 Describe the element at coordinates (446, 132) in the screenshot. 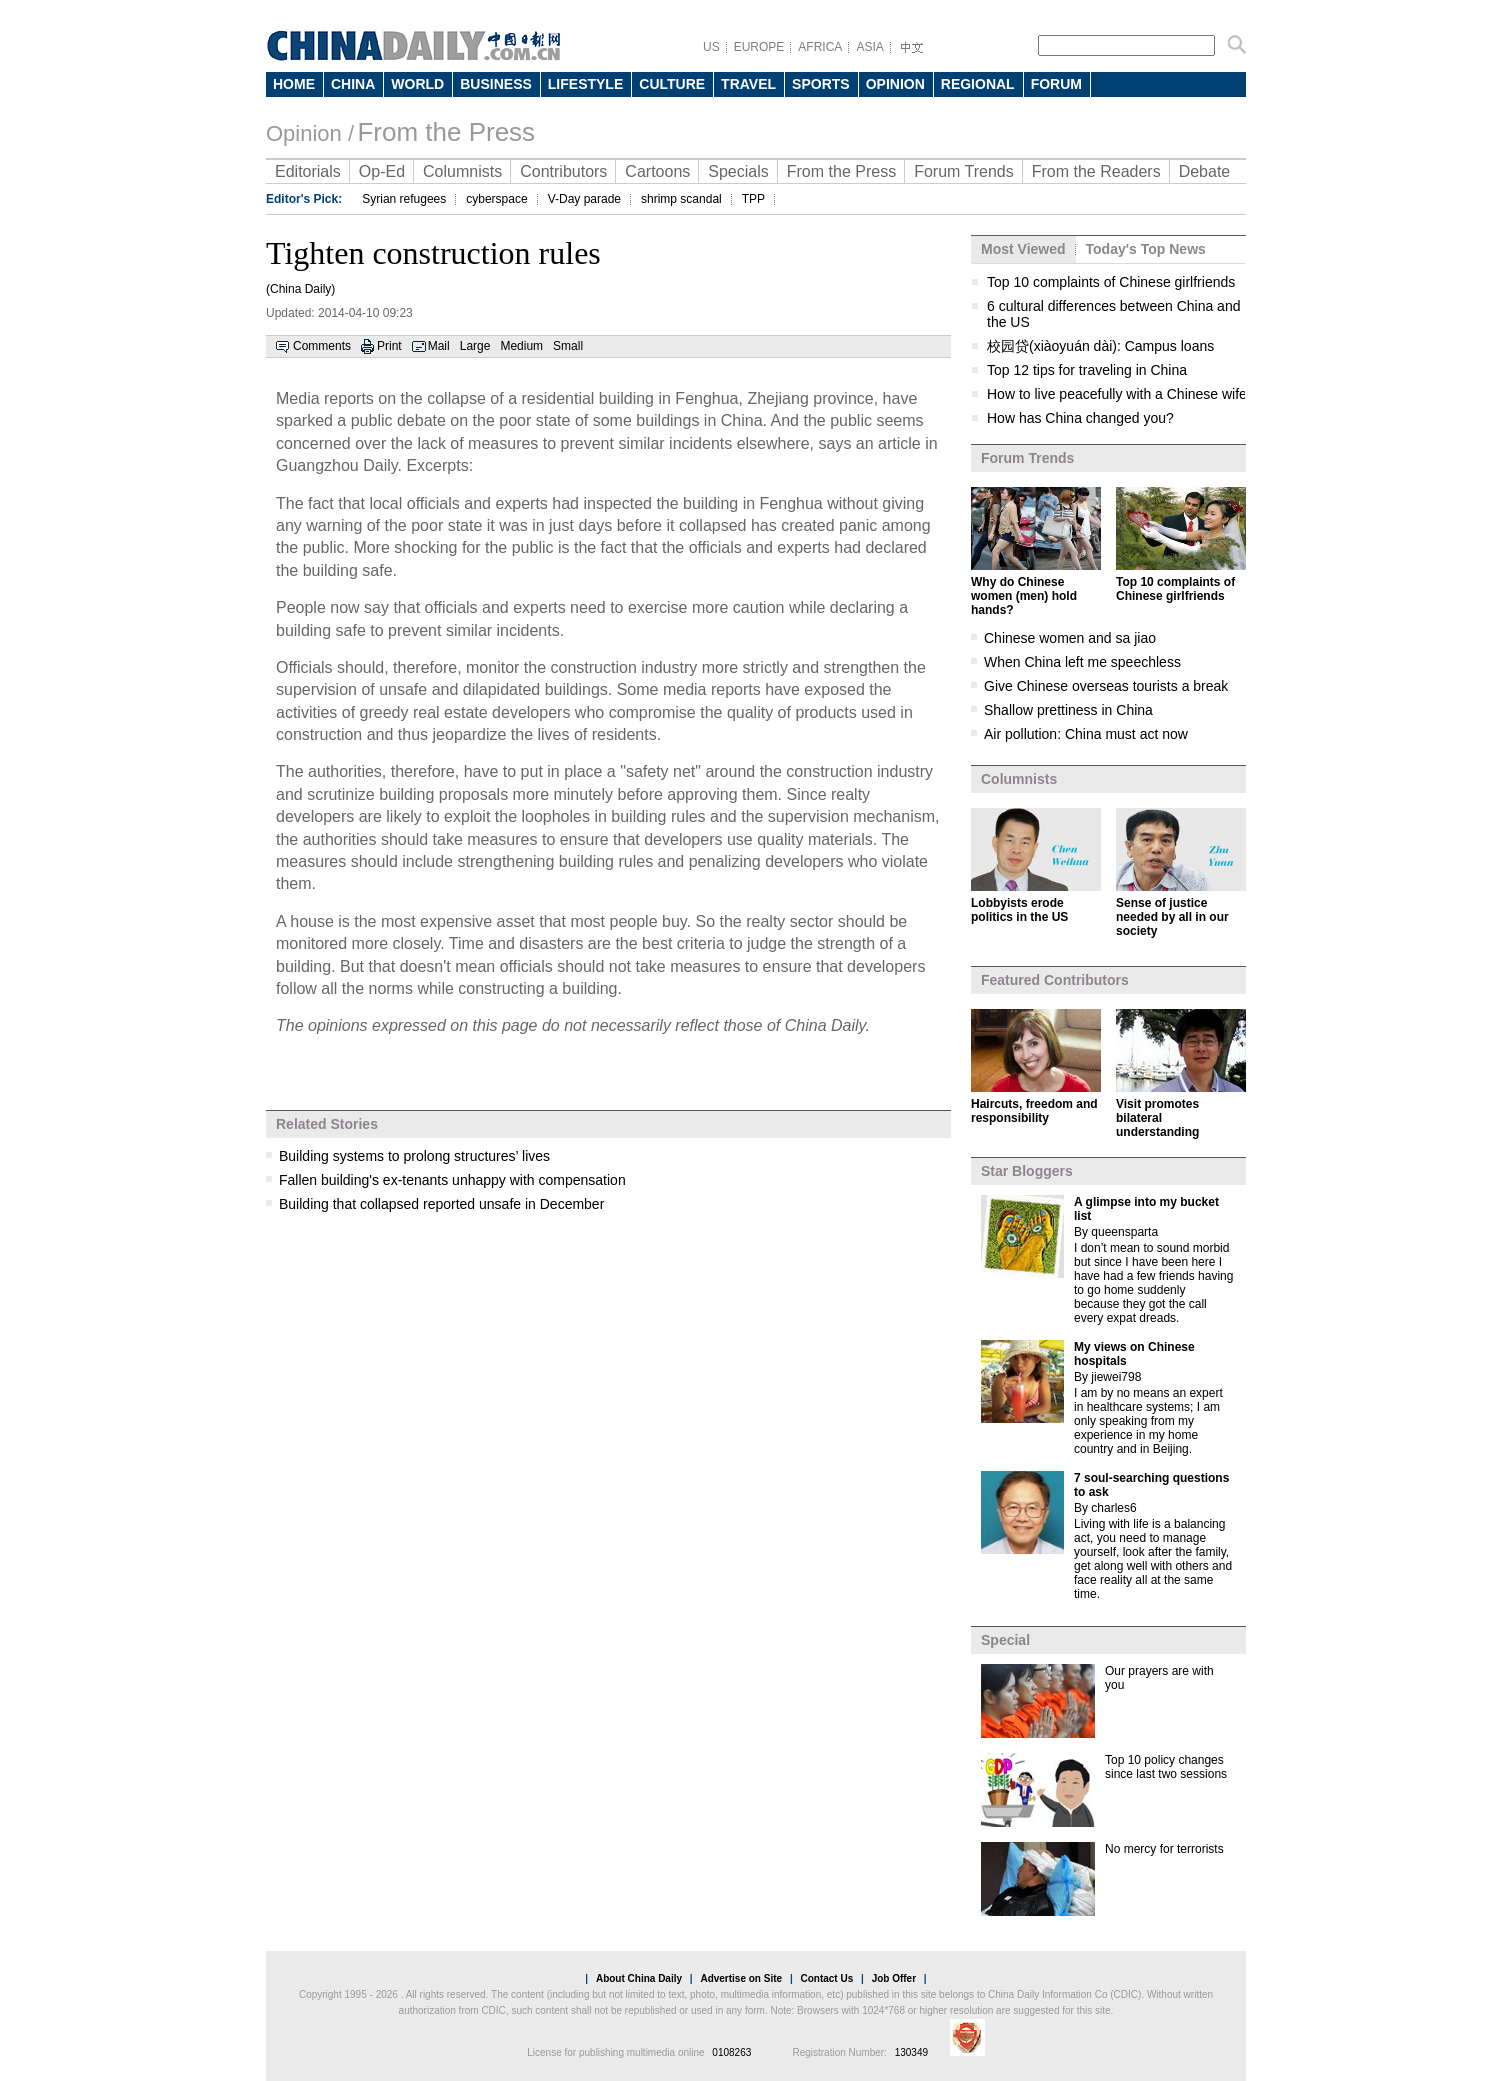

I see `From the Press` at that location.